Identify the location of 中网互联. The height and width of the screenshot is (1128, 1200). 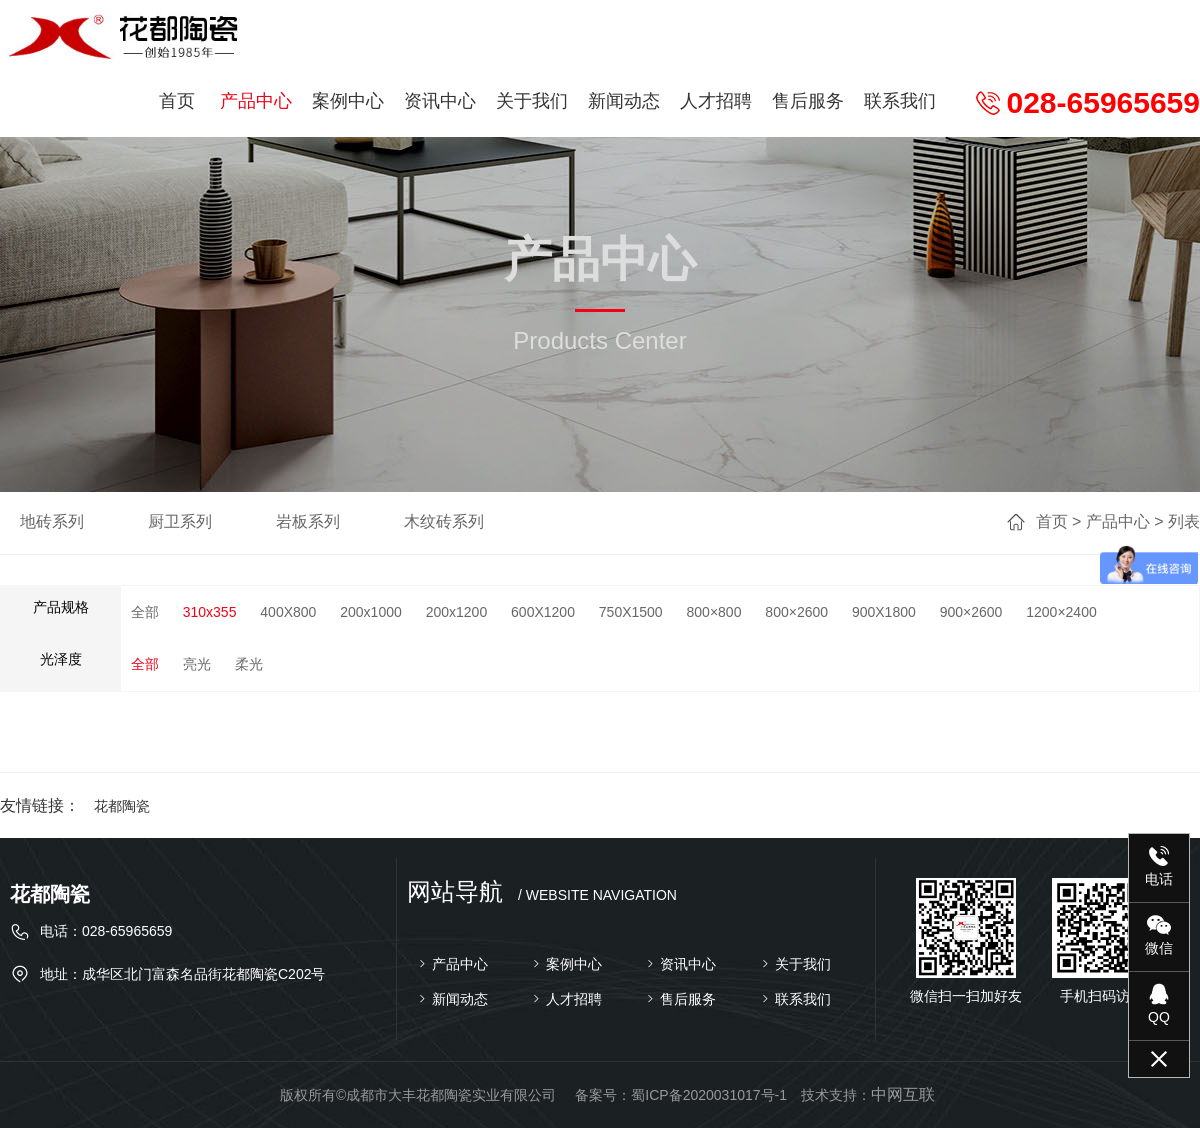
(903, 1094).